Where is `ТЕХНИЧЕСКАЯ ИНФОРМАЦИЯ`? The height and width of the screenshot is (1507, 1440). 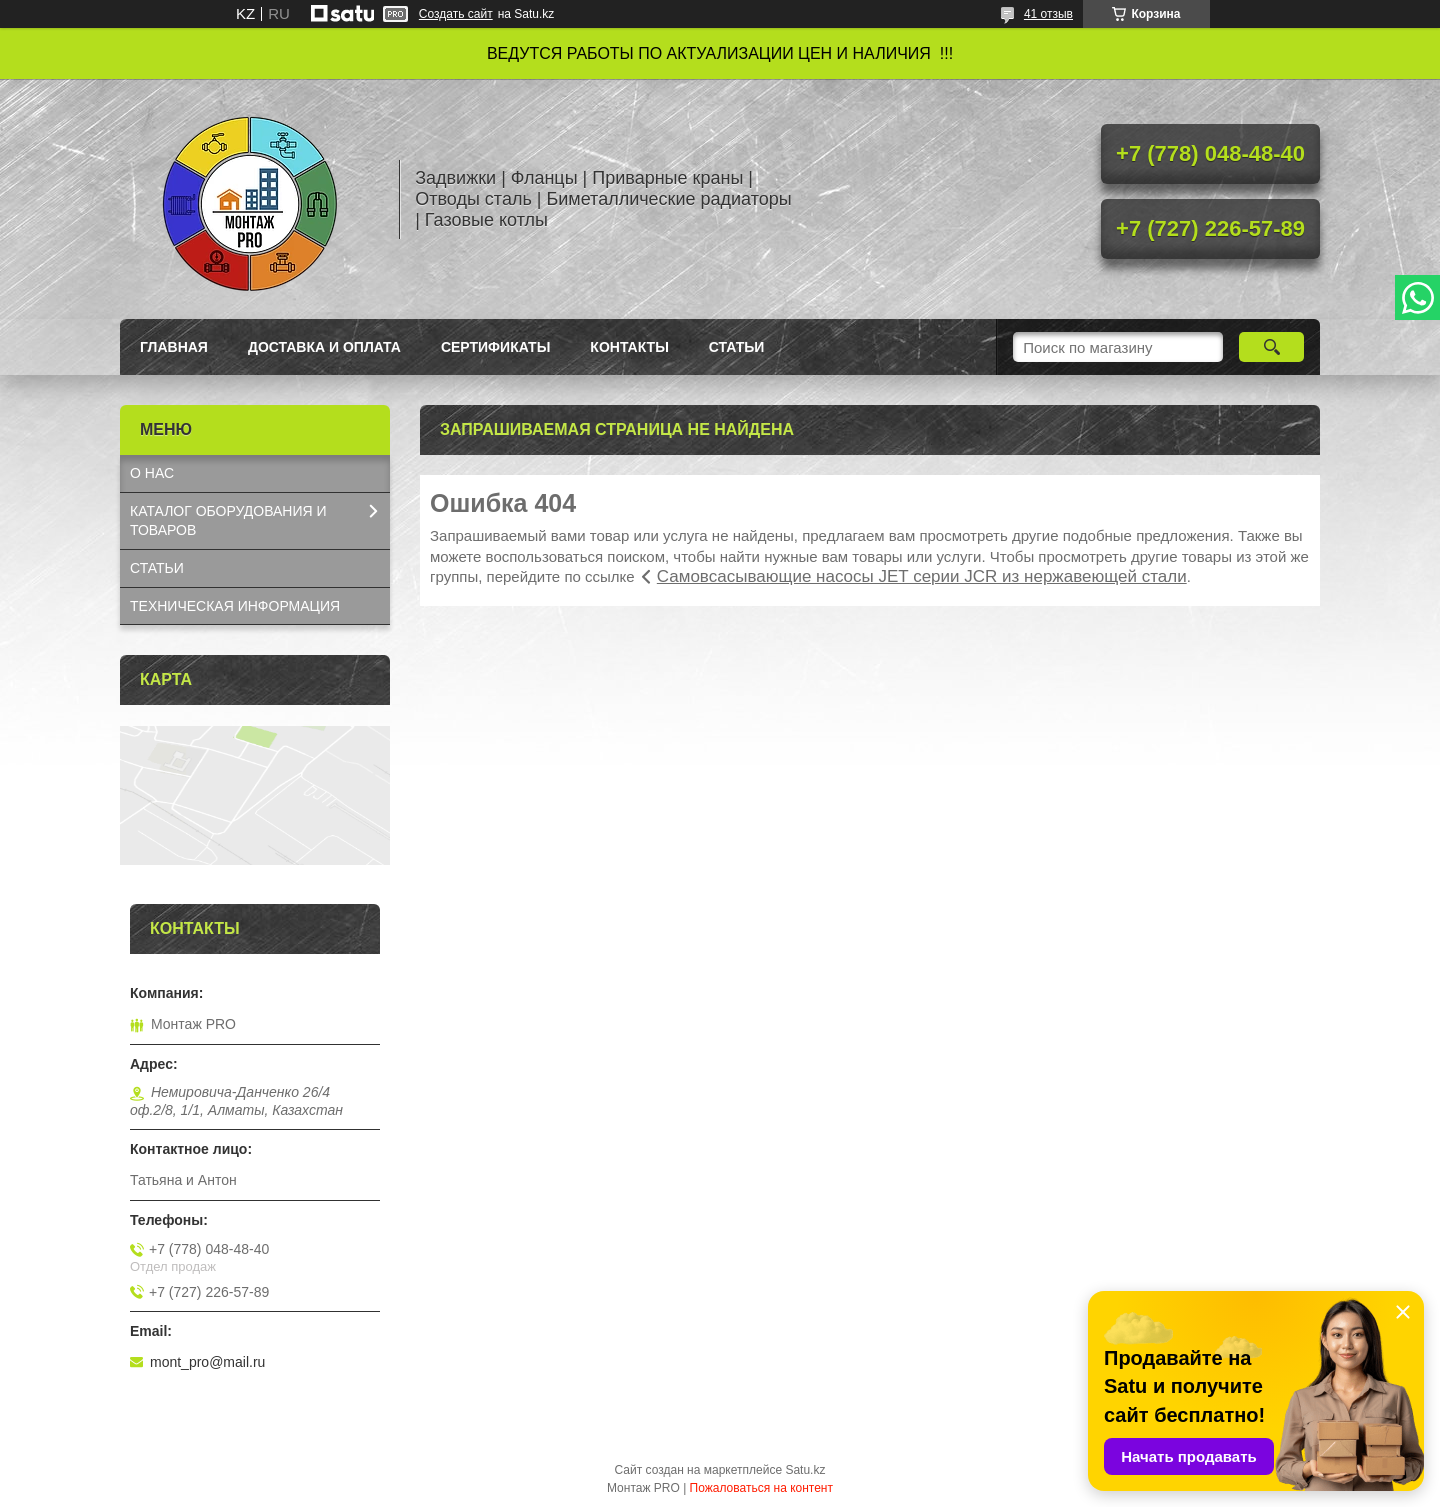
ТЕХНИЧЕСКАЯ ИНФОРМАЦИЯ is located at coordinates (235, 606).